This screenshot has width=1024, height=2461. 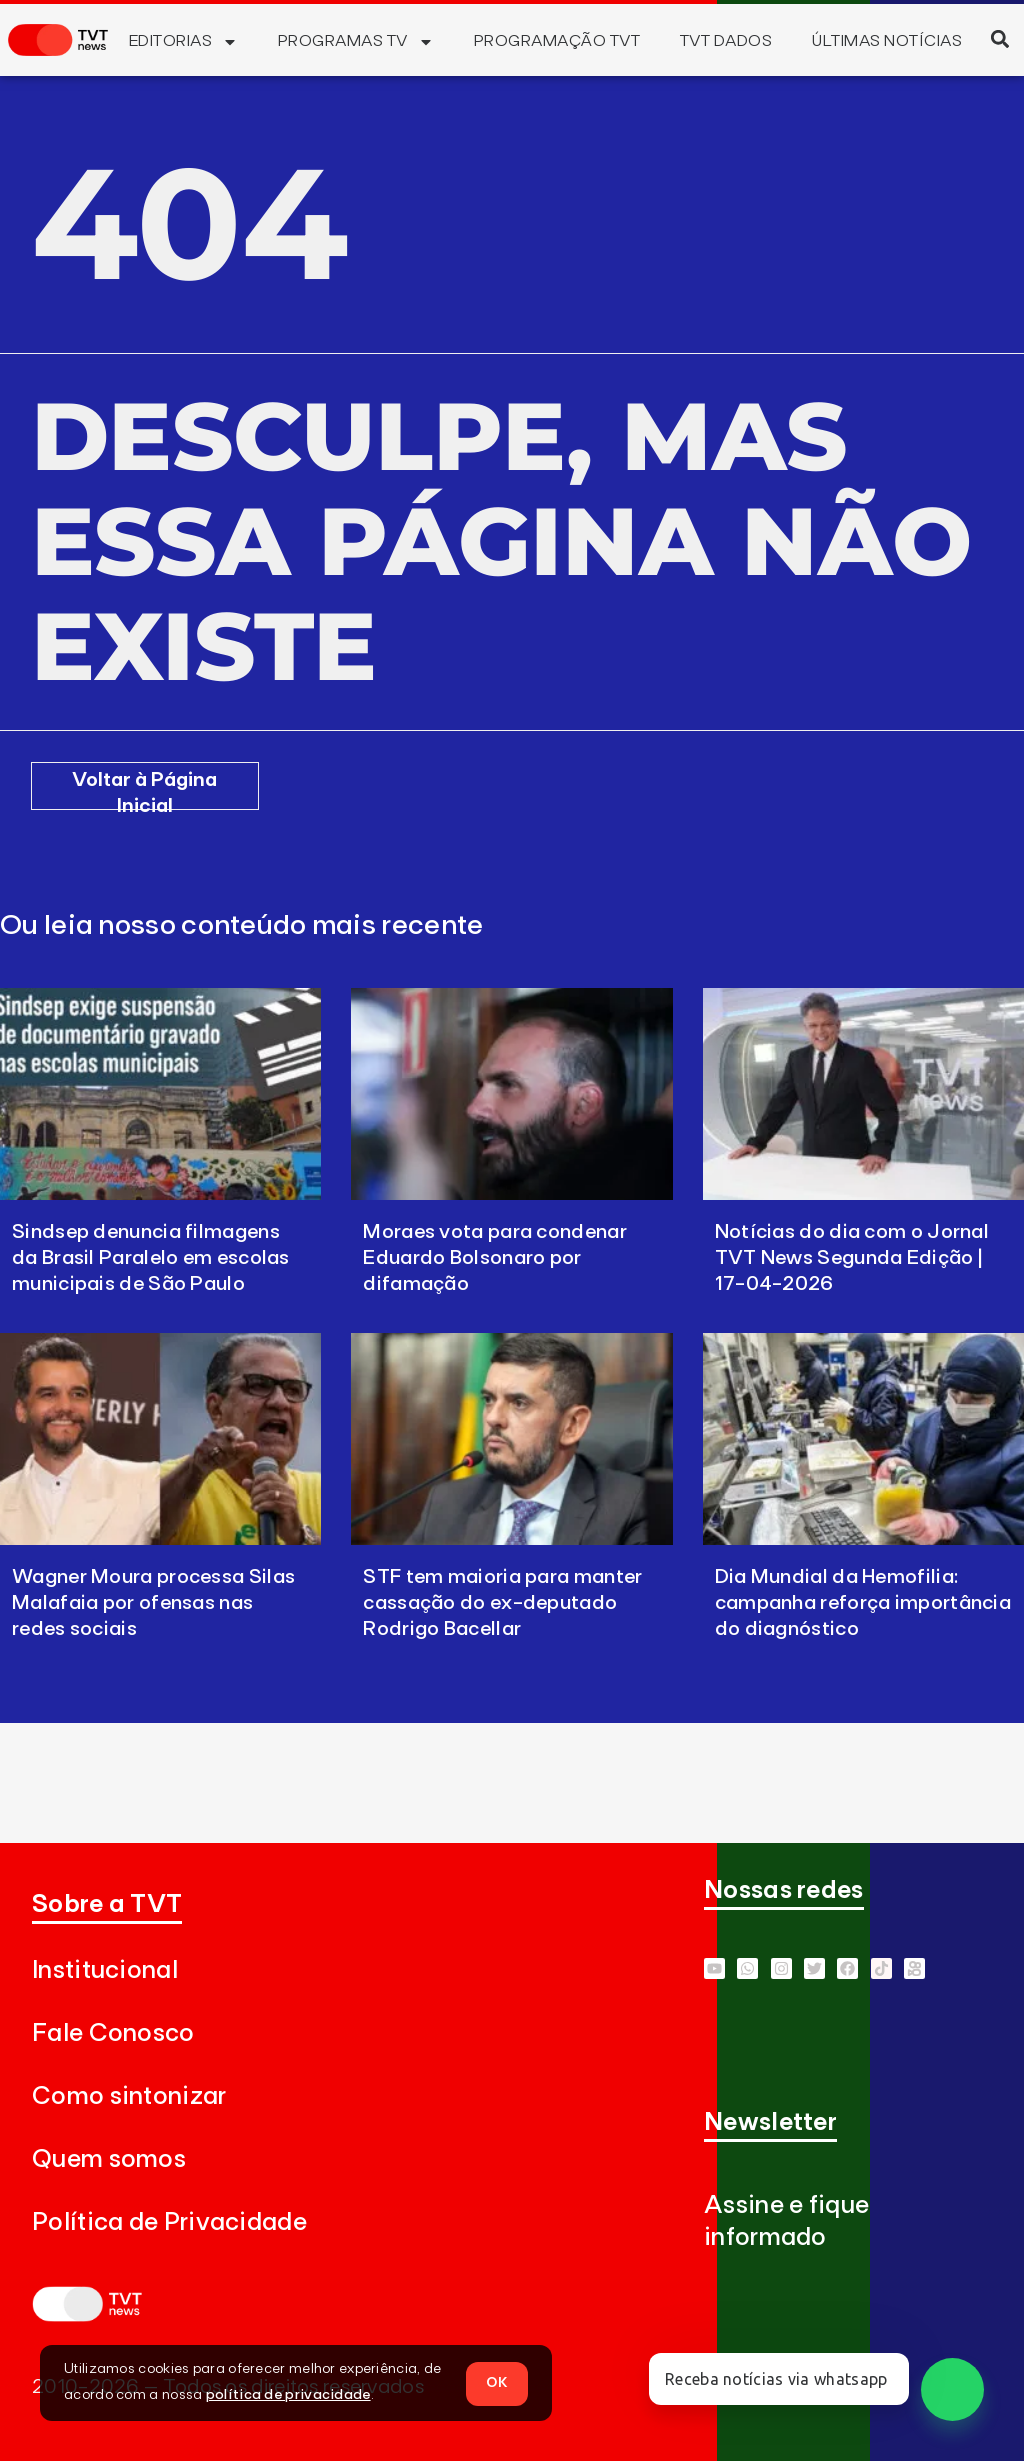 What do you see at coordinates (999, 38) in the screenshot?
I see `[button]` at bounding box center [999, 38].